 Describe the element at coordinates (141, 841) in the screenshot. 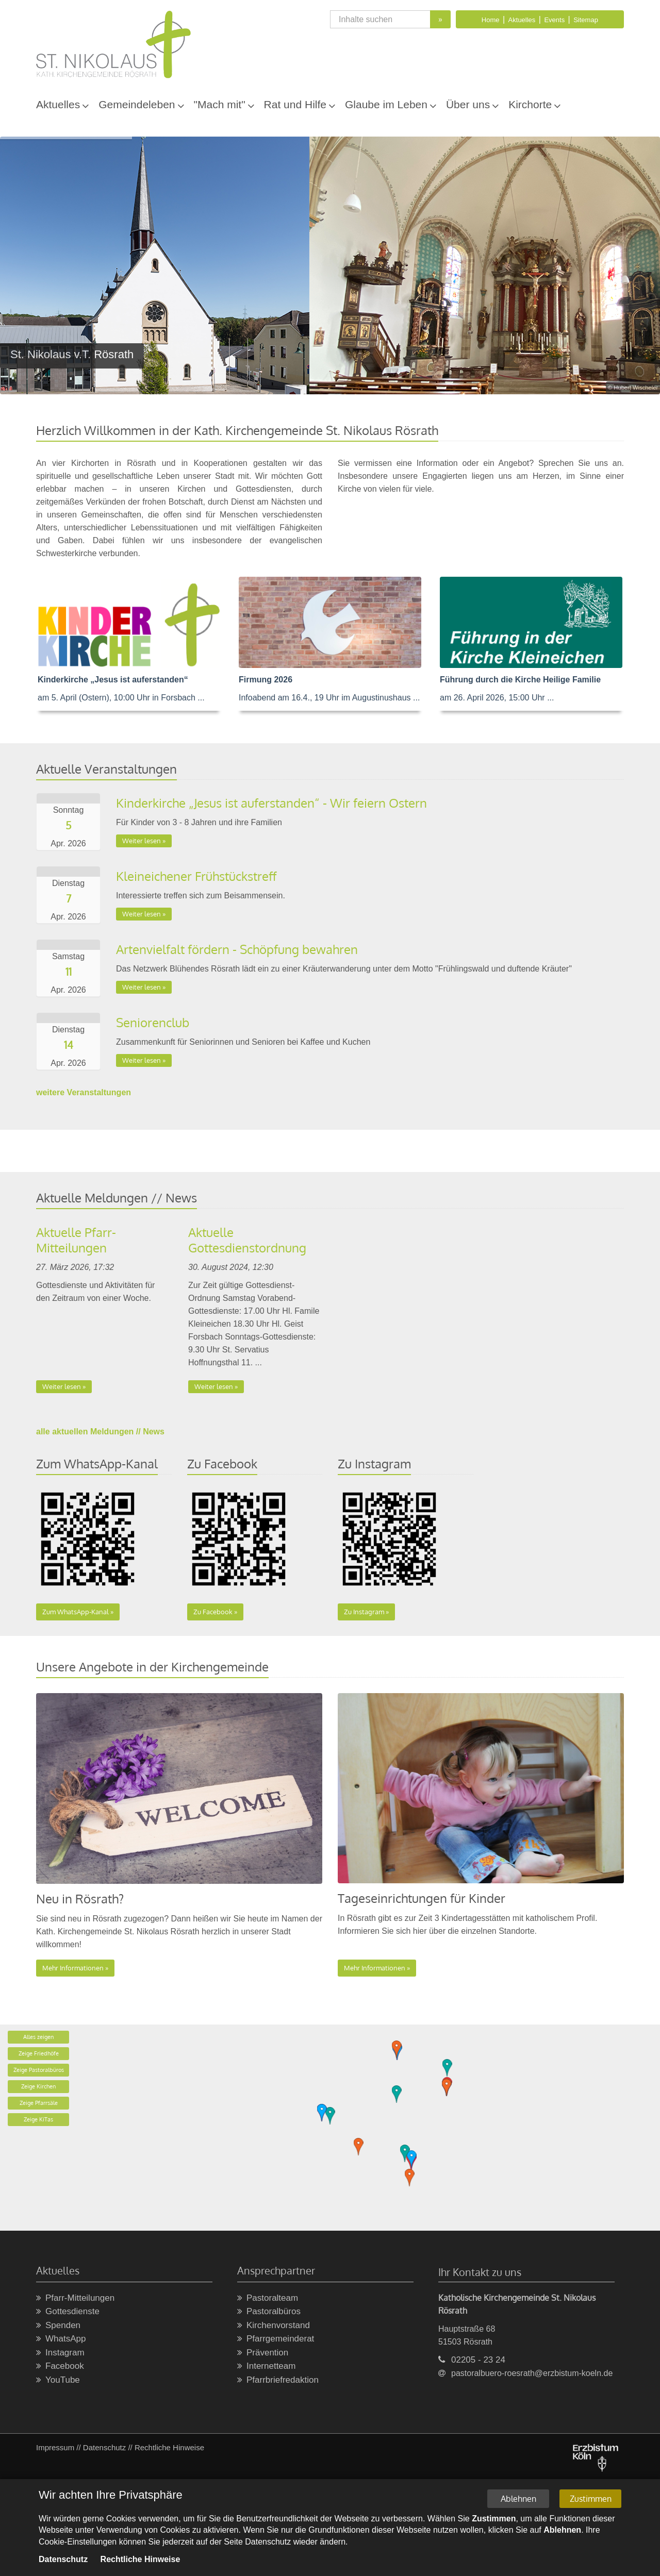

I see `Weiter lesen` at that location.